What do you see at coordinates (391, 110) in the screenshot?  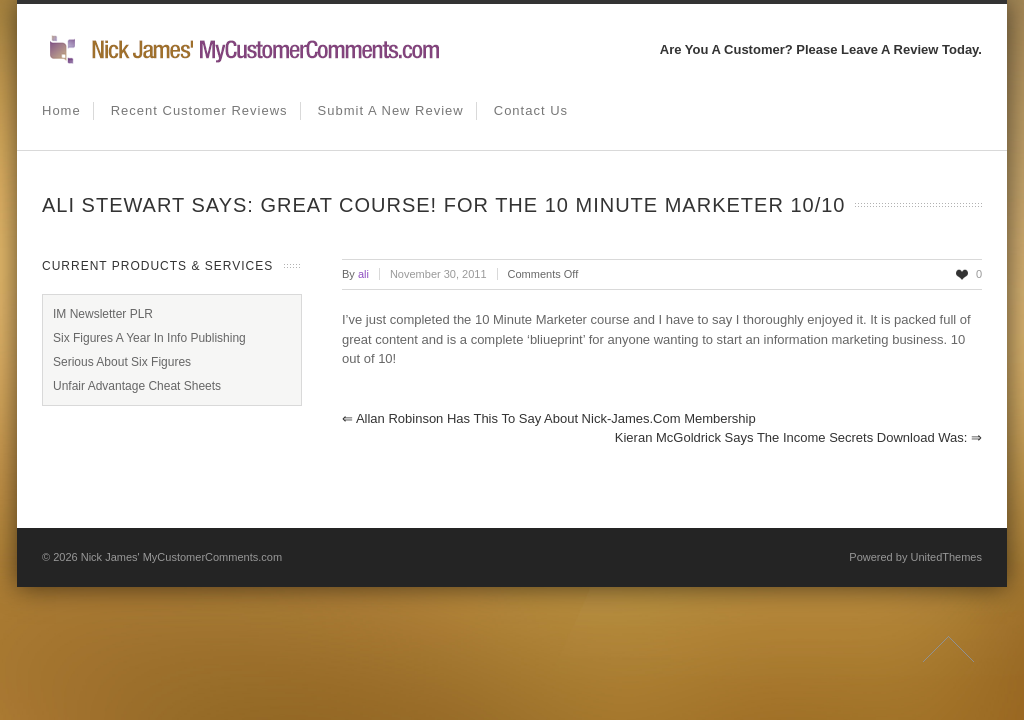 I see `Submit A New Review` at bounding box center [391, 110].